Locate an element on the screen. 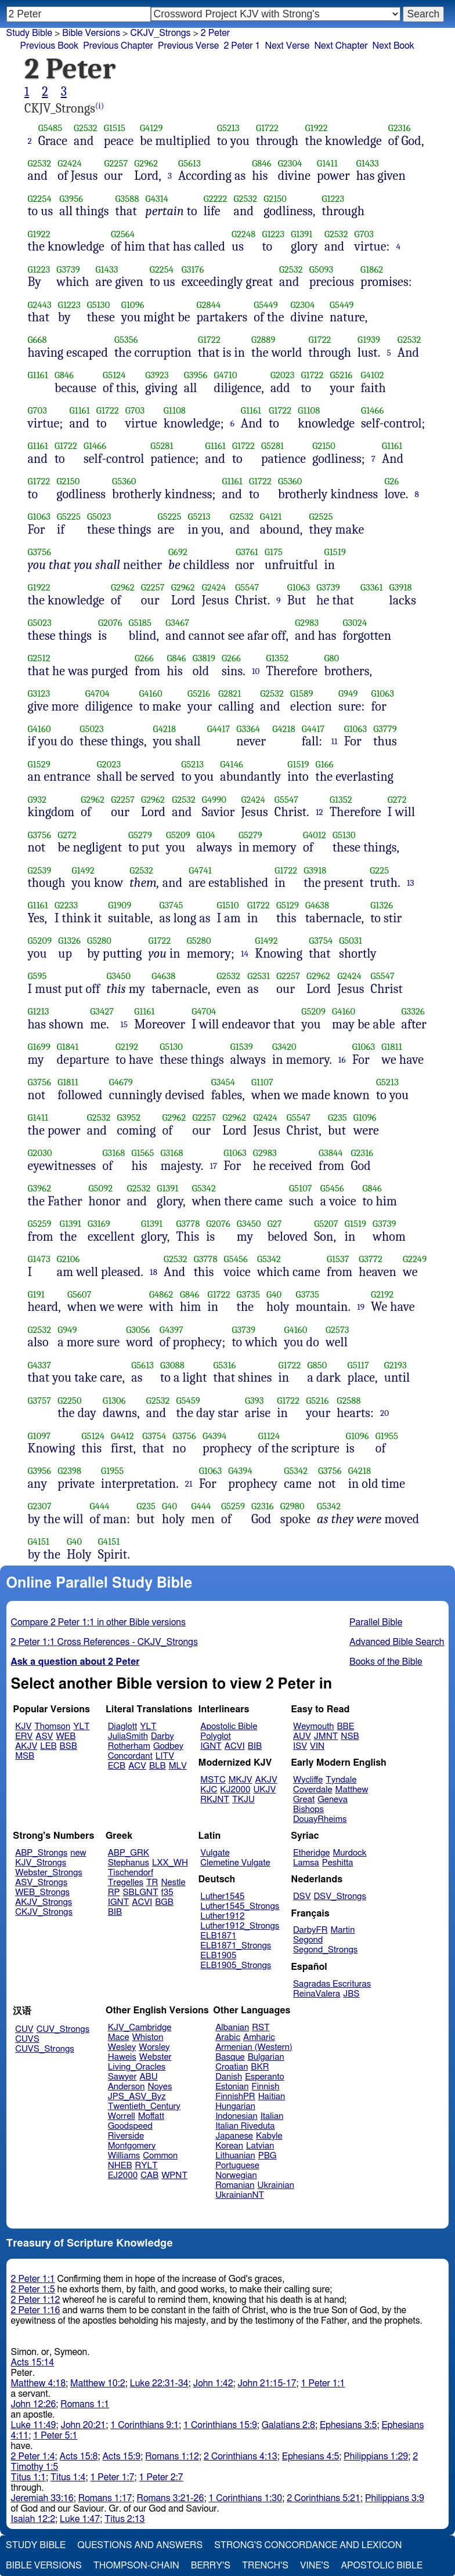 This screenshot has height=2576, width=455. MSB is located at coordinates (24, 1756).